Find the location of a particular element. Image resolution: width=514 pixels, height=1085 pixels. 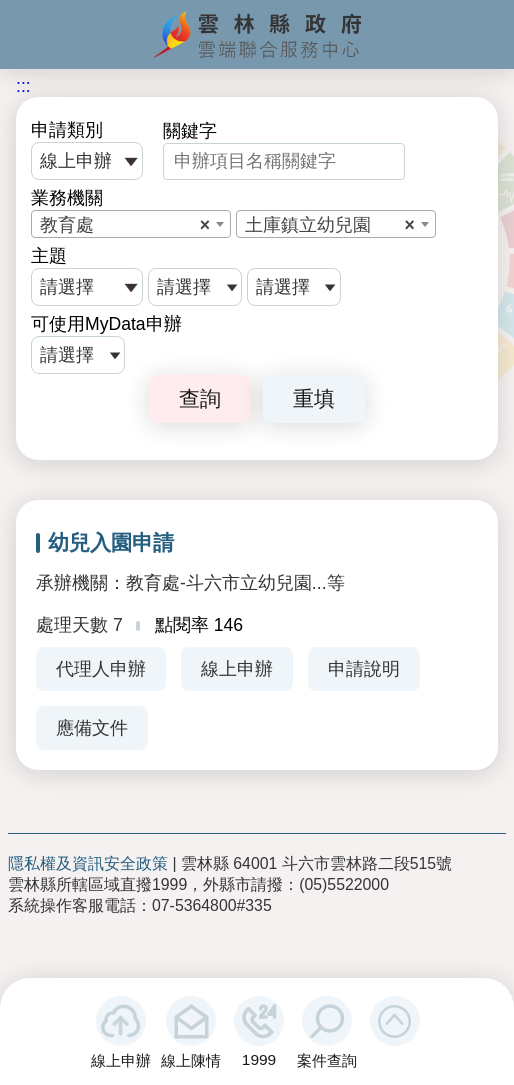

主題 is located at coordinates (49, 256).